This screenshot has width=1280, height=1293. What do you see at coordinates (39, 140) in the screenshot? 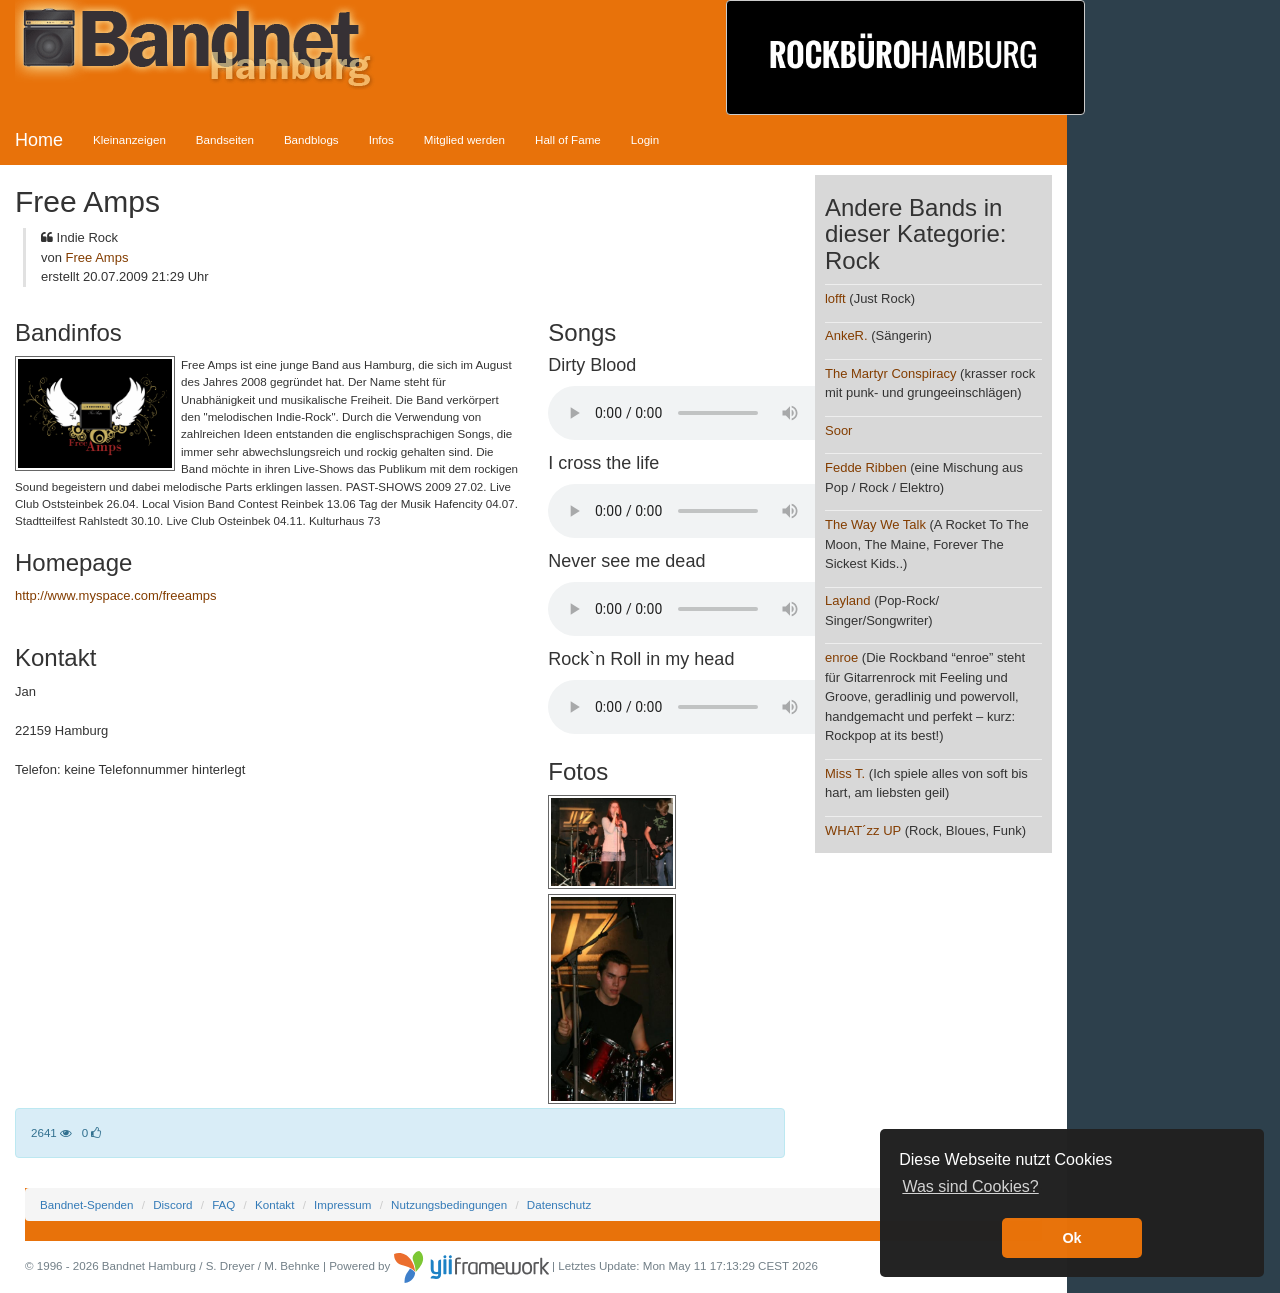
I see `Home` at bounding box center [39, 140].